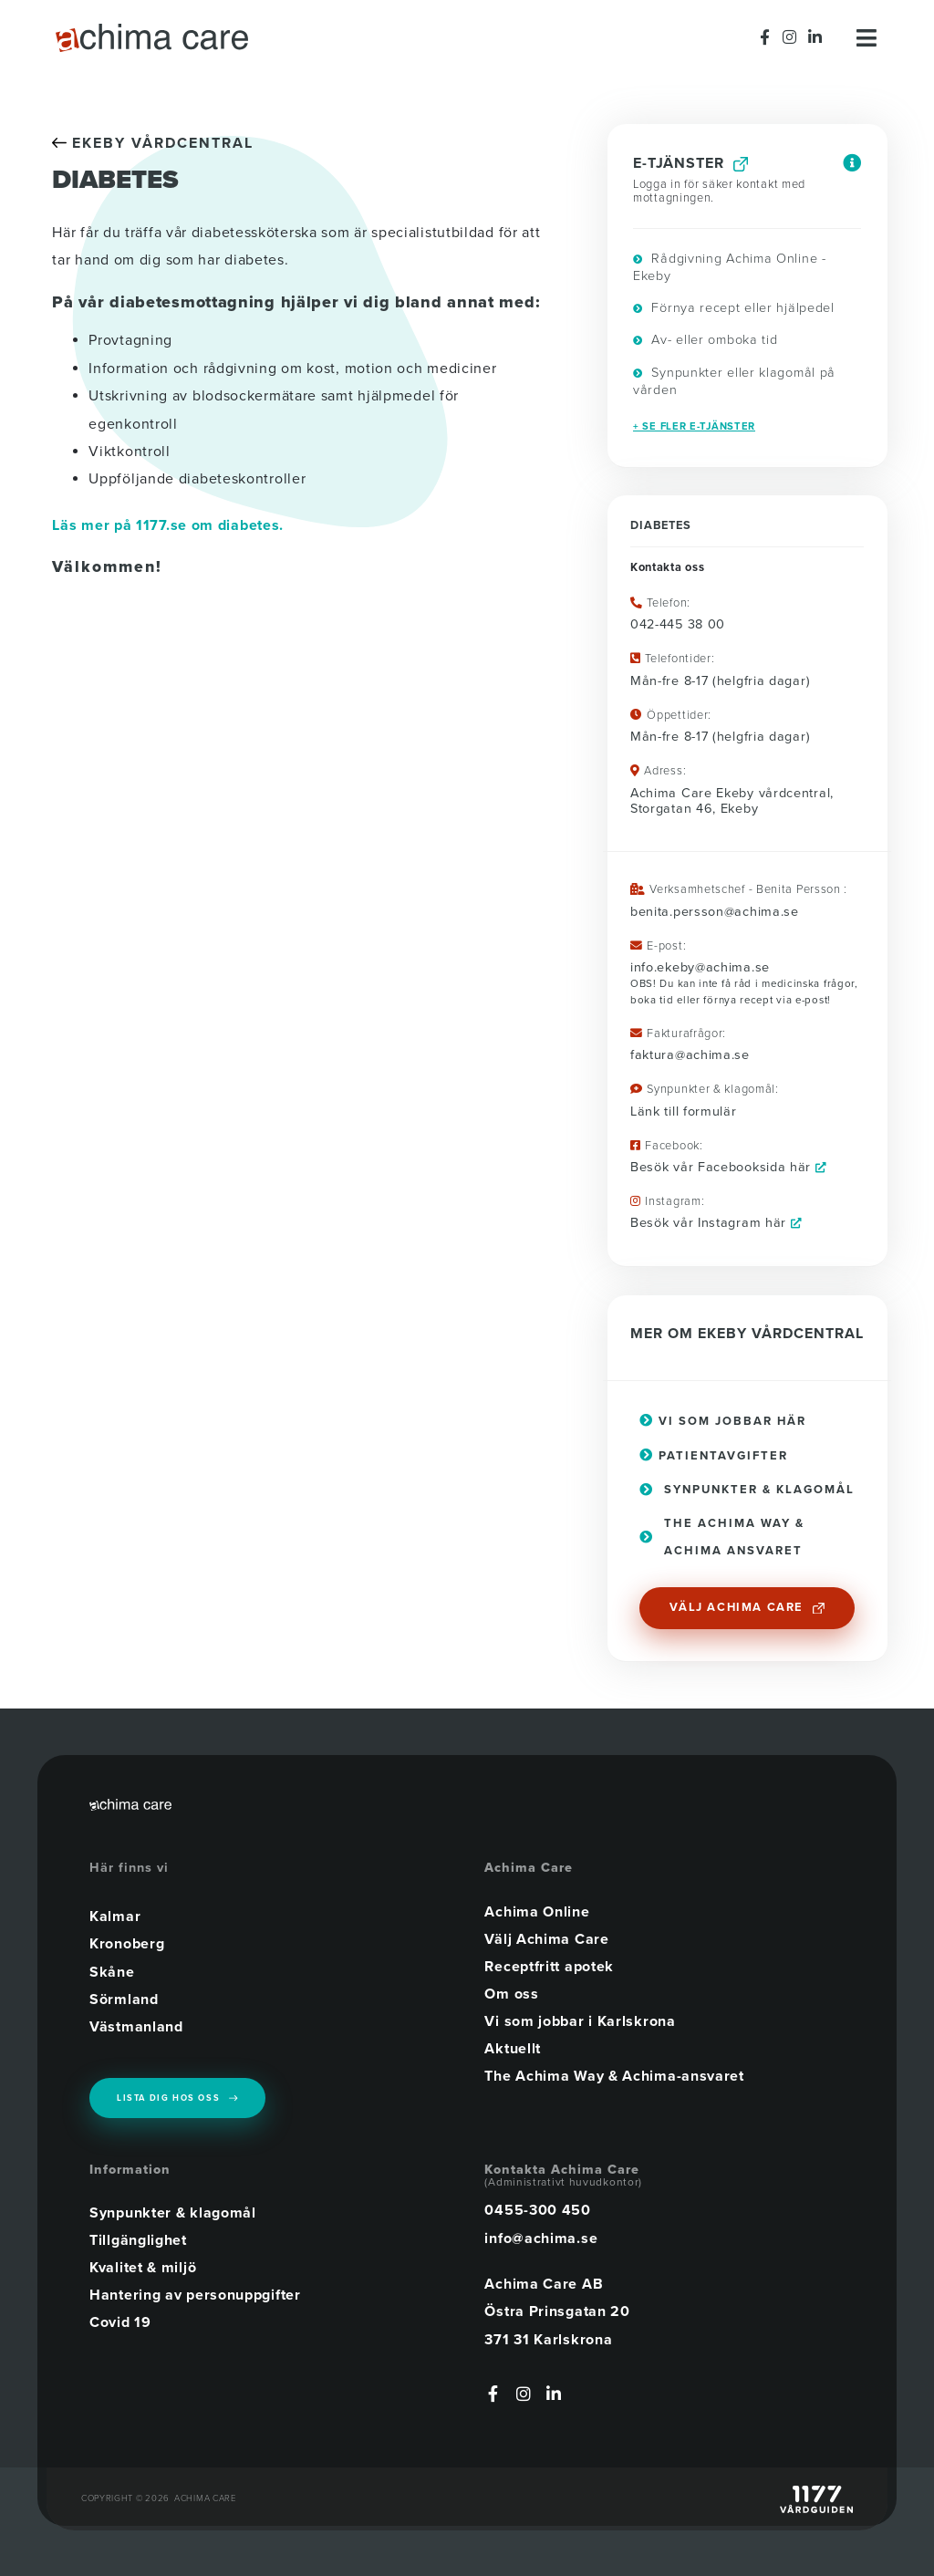 The image size is (934, 2576). I want to click on Här finns vi, so click(129, 1867).